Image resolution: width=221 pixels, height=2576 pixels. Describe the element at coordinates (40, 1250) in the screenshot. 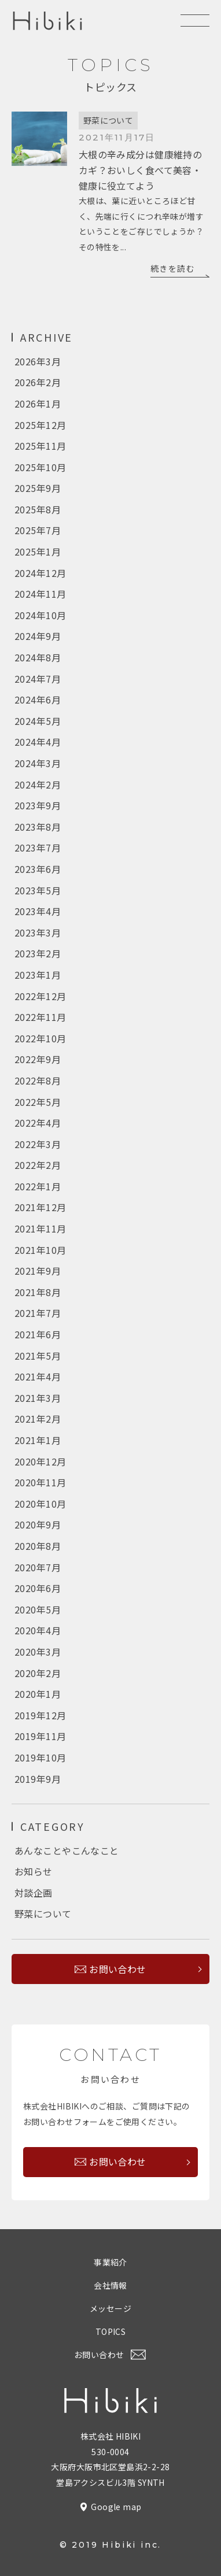

I see `2021年10月` at that location.